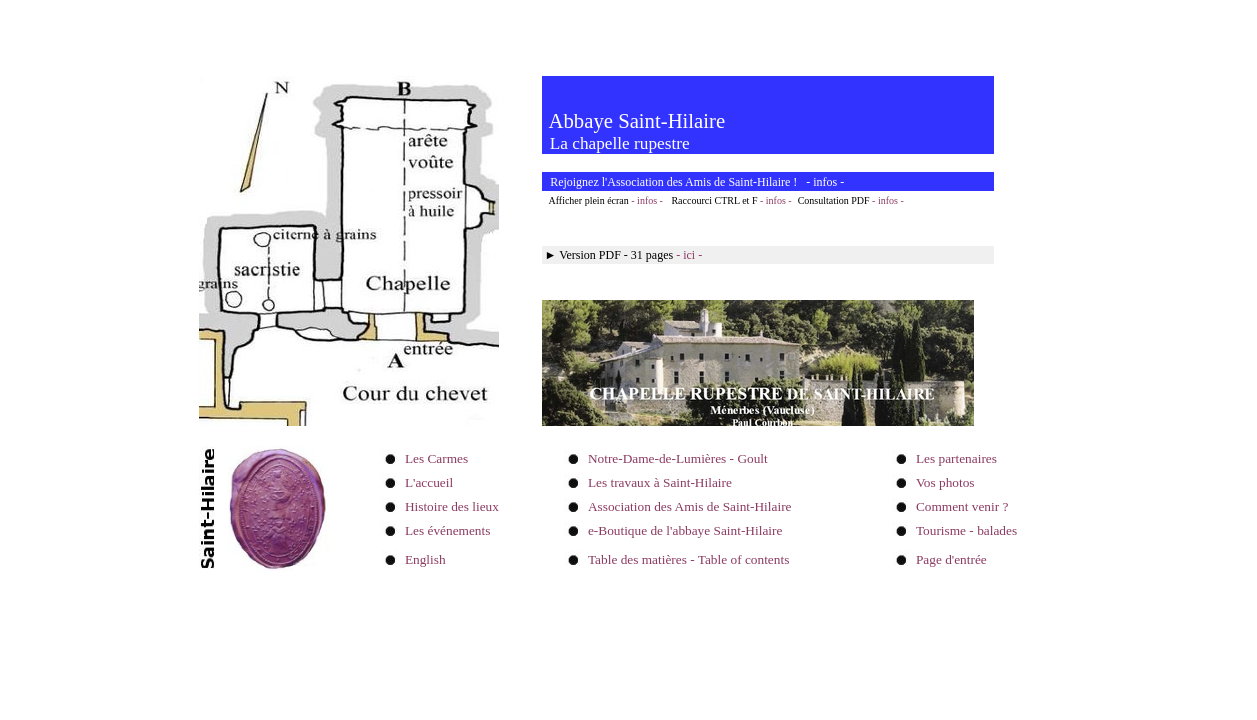 The width and height of the screenshot is (1257, 720). What do you see at coordinates (689, 255) in the screenshot?
I see `- ici -` at bounding box center [689, 255].